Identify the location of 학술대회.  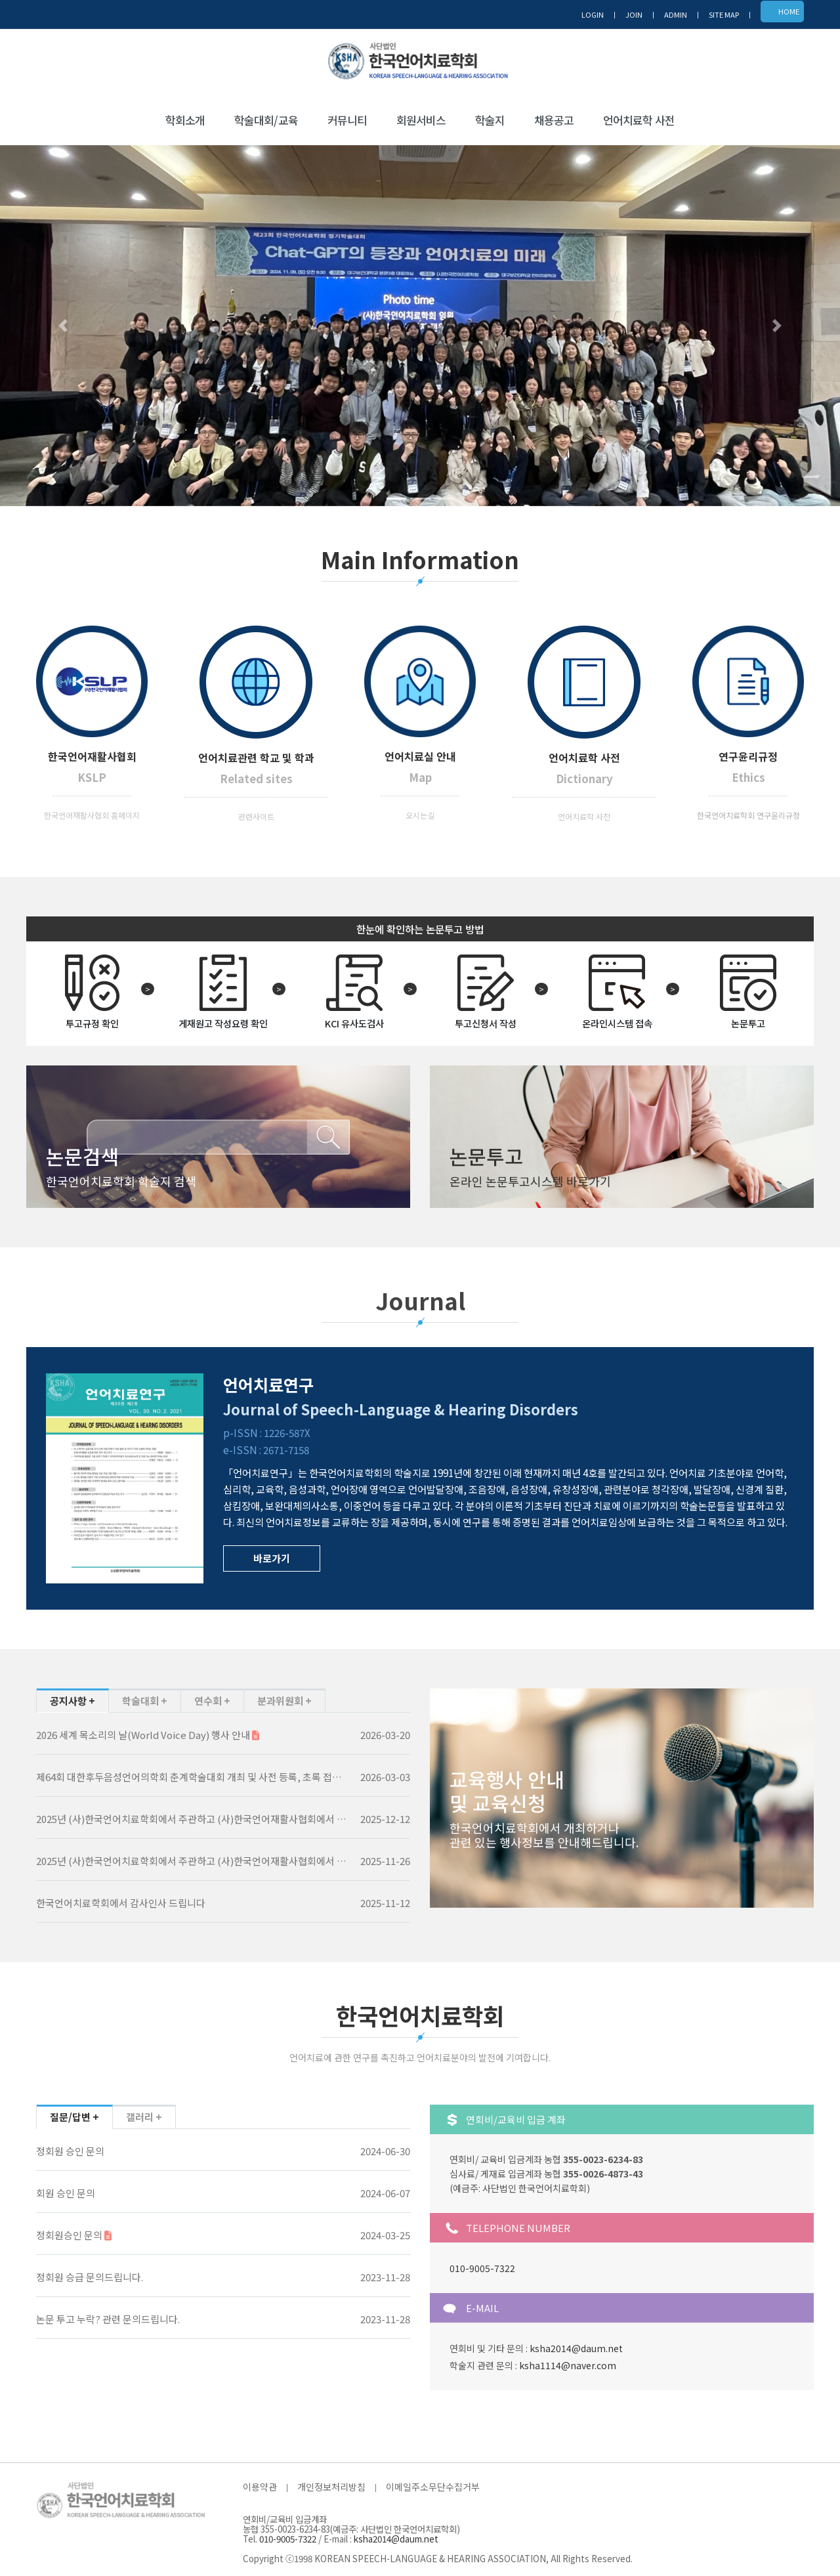
(141, 1700).